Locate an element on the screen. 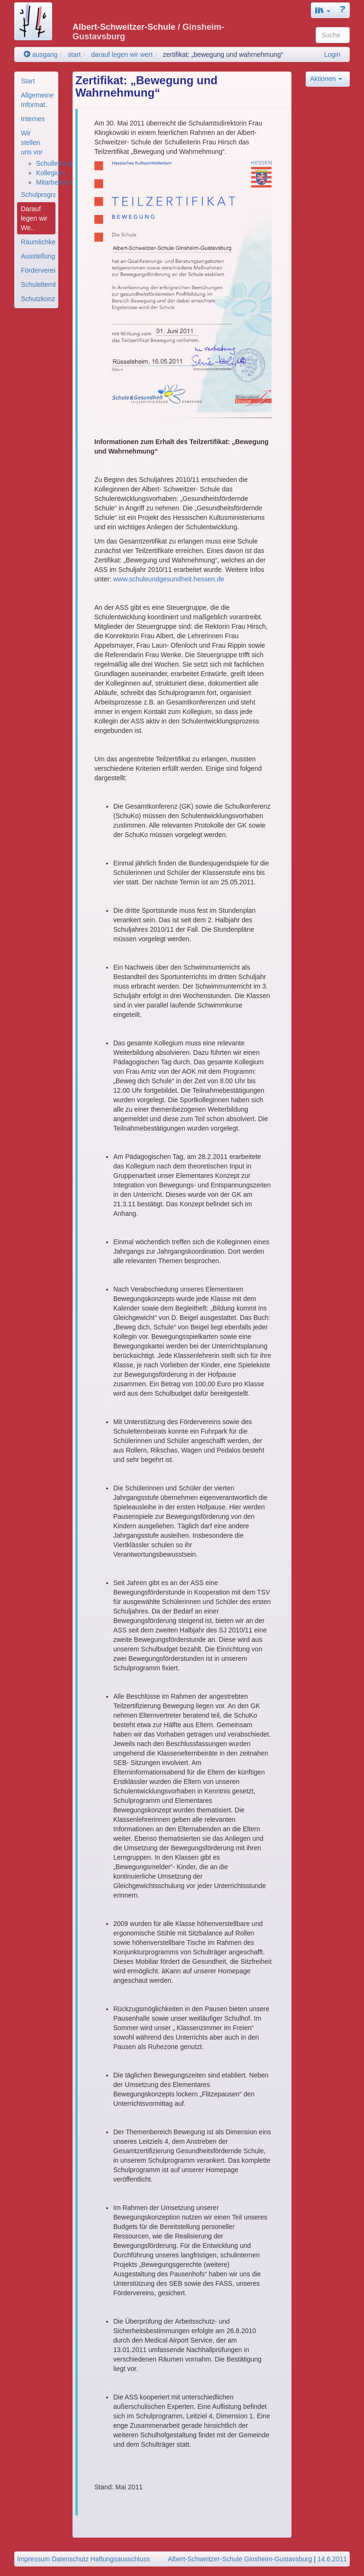 The width and height of the screenshot is (364, 2576). Kollegium is located at coordinates (50, 173).